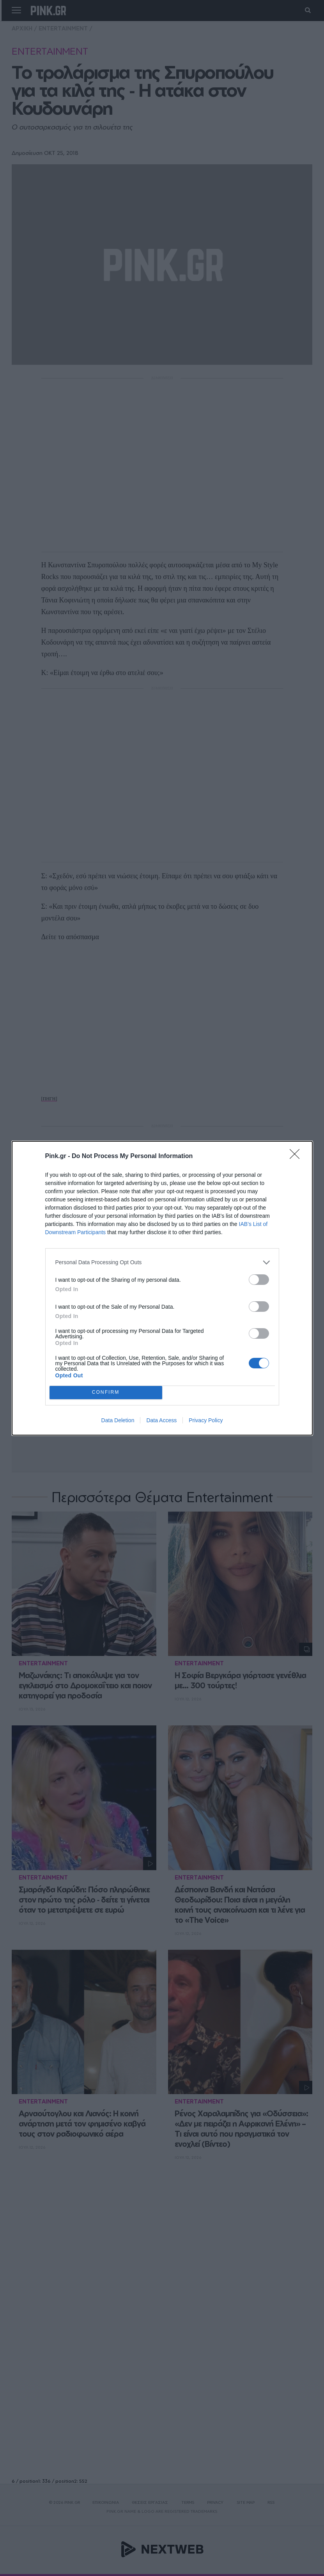  I want to click on Data Access, so click(161, 1420).